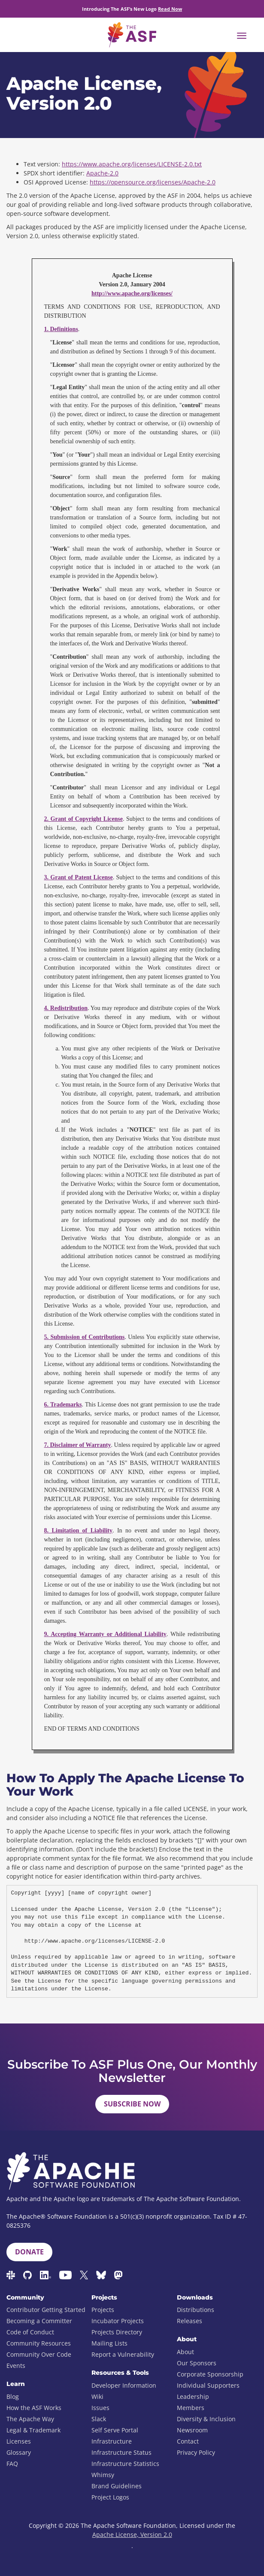 This screenshot has width=264, height=2576. Describe the element at coordinates (100, 2408) in the screenshot. I see `Issues [menuitem]` at that location.